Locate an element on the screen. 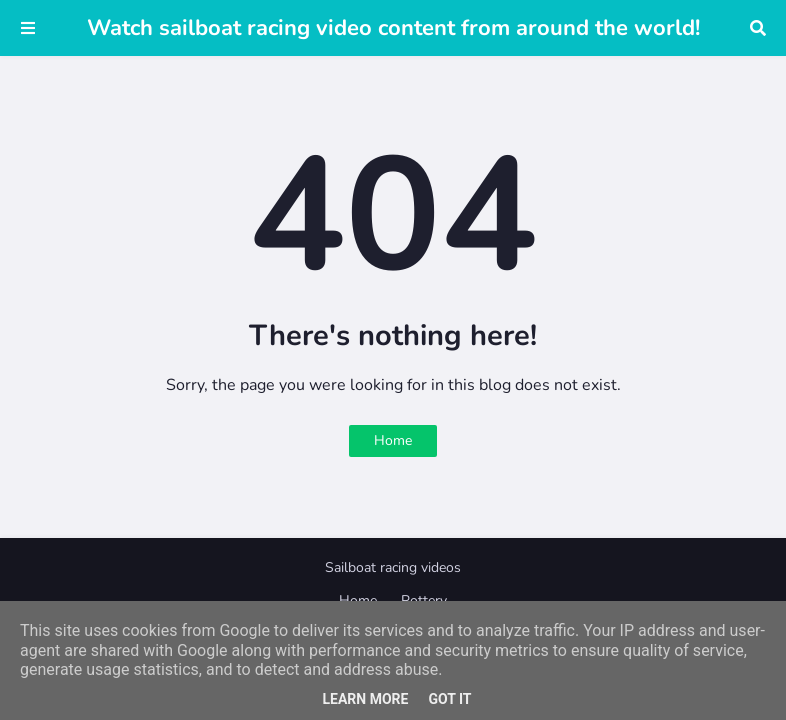  Home is located at coordinates (393, 440).